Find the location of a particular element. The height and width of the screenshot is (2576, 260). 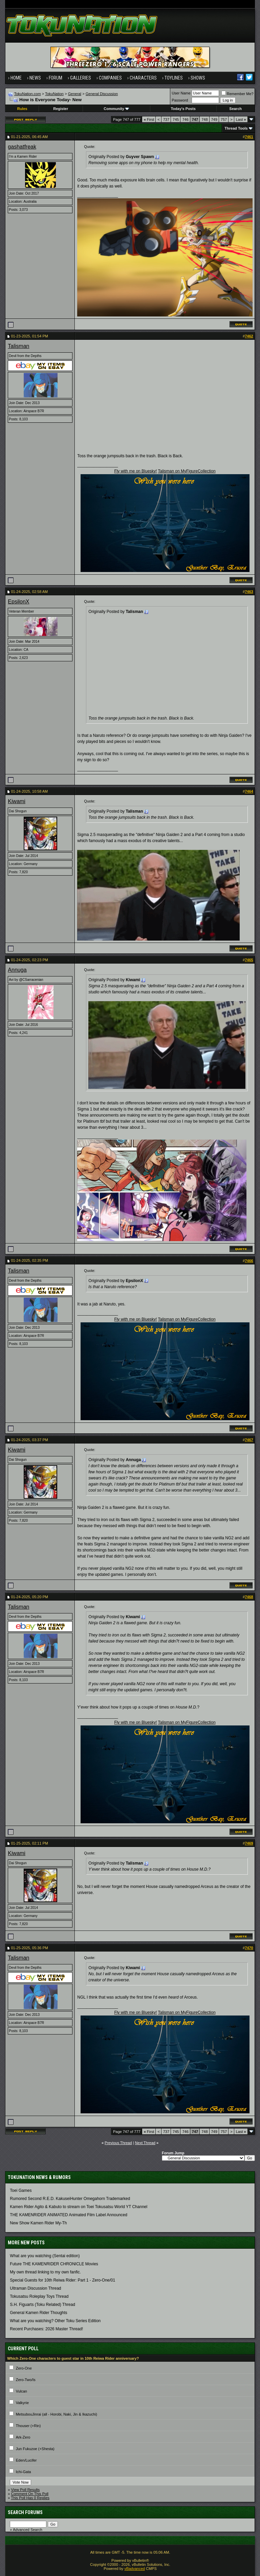

TokuNation is located at coordinates (54, 94).